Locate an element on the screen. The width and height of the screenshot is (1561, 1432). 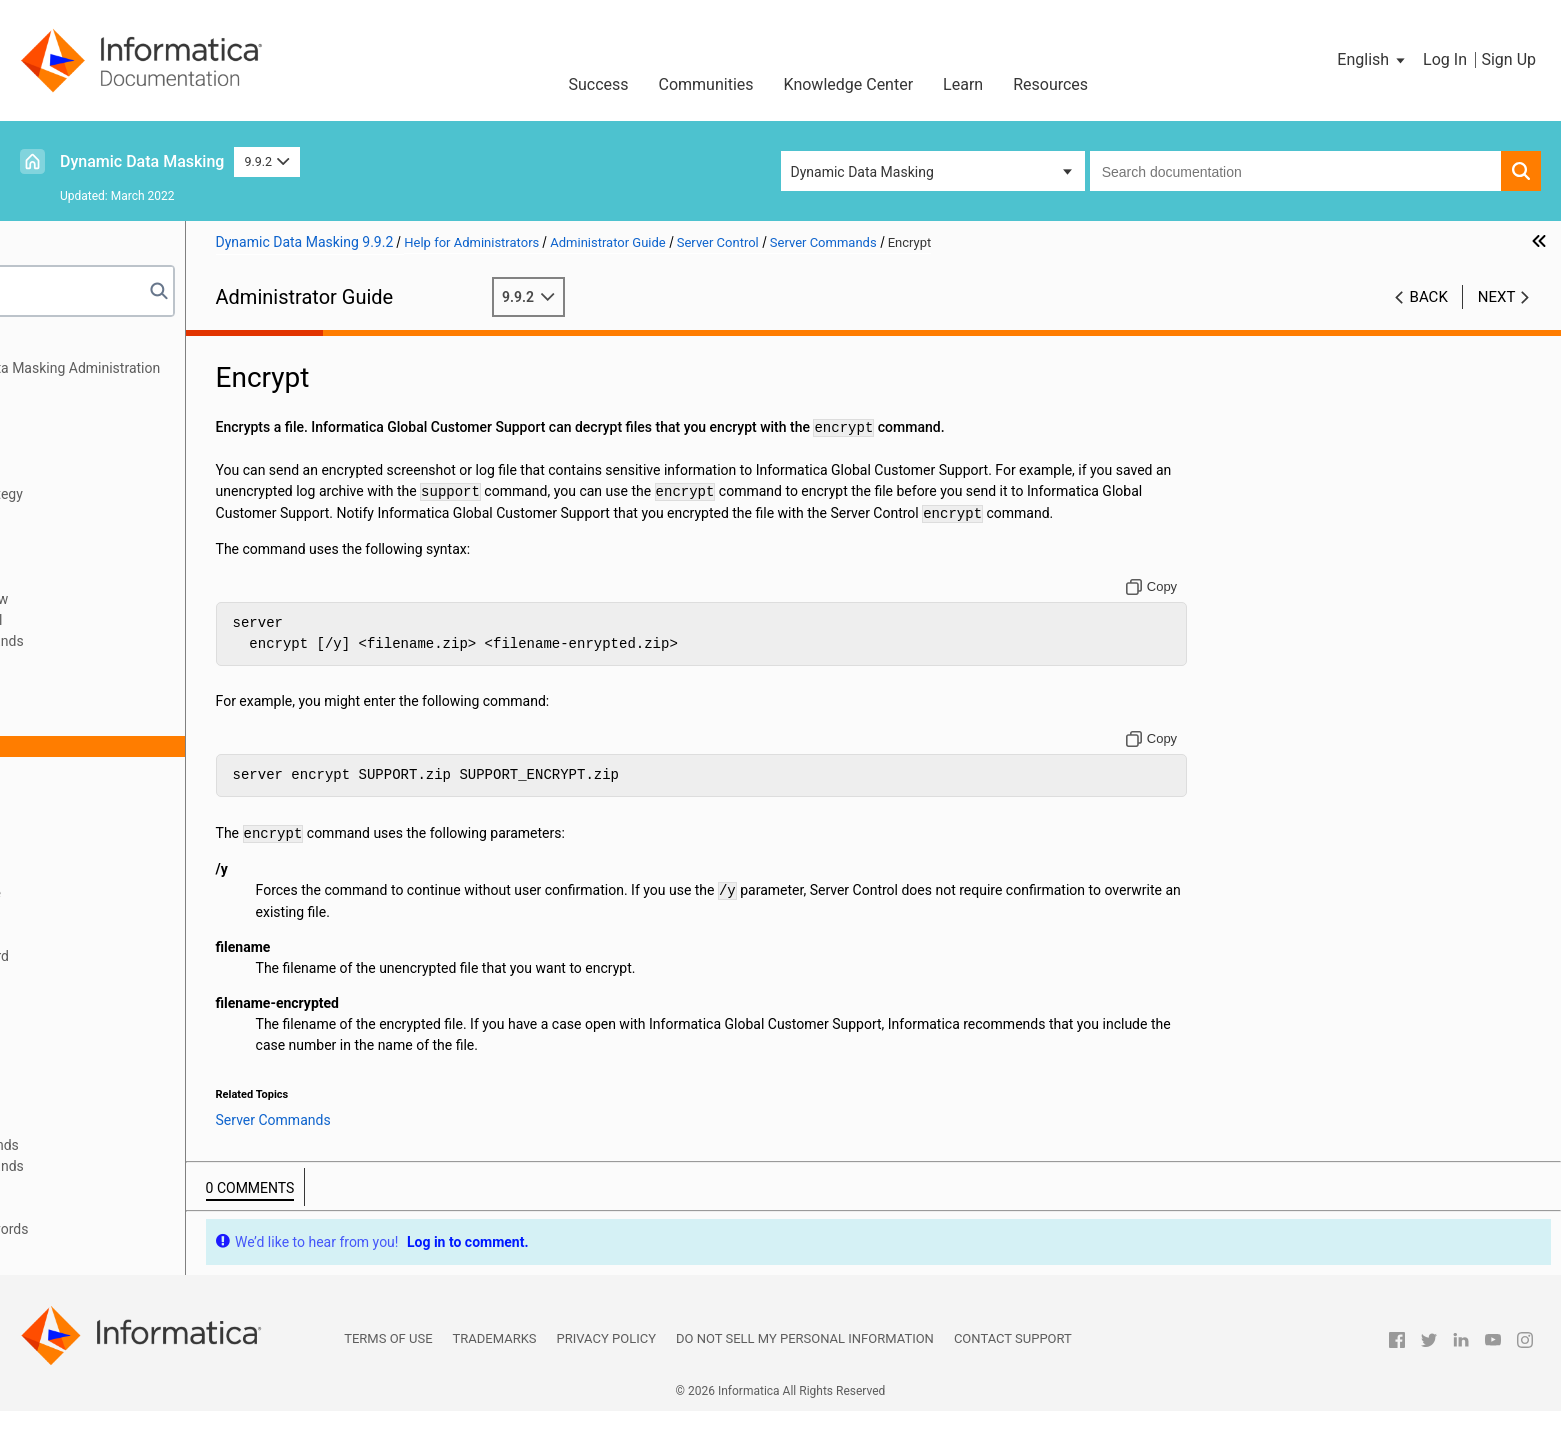
Version is located at coordinates (107, 1124).